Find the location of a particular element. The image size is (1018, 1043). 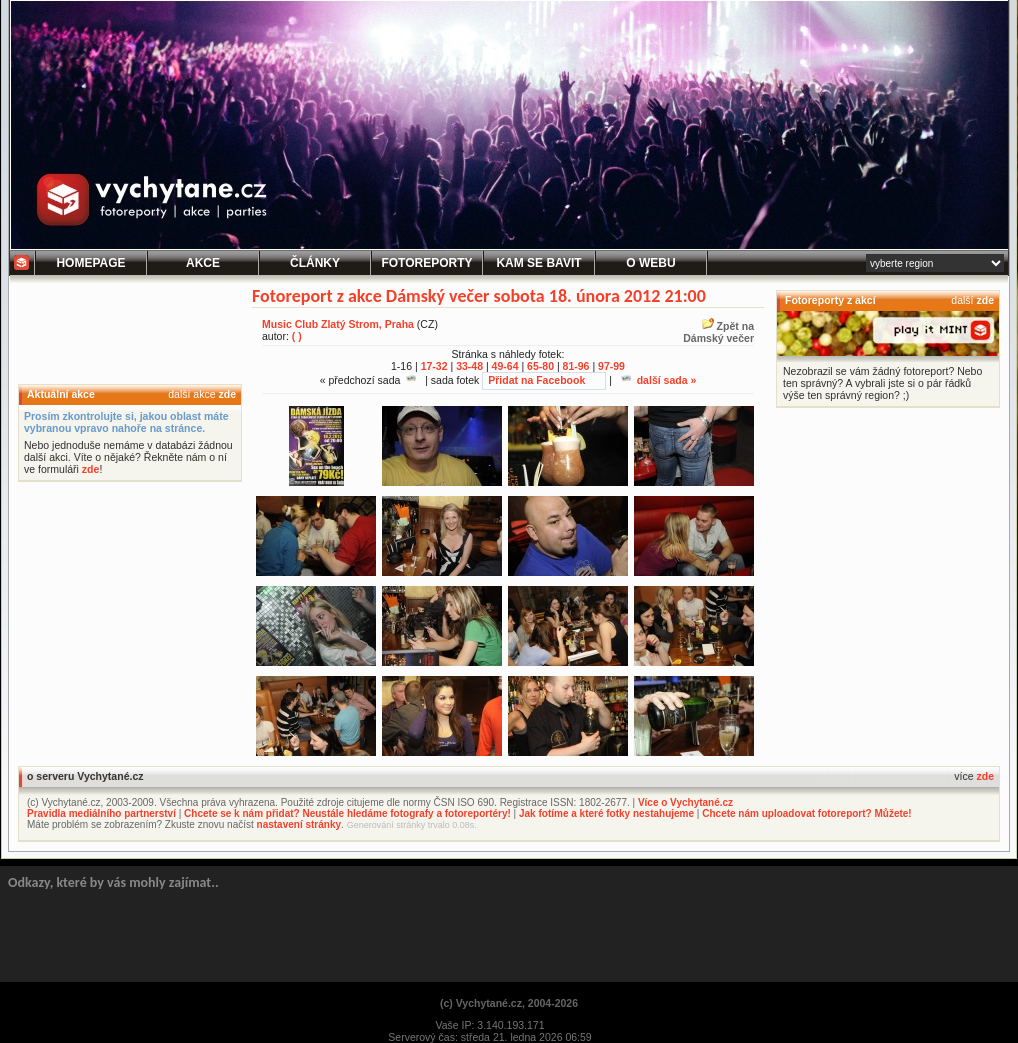

17-32 is located at coordinates (434, 366).